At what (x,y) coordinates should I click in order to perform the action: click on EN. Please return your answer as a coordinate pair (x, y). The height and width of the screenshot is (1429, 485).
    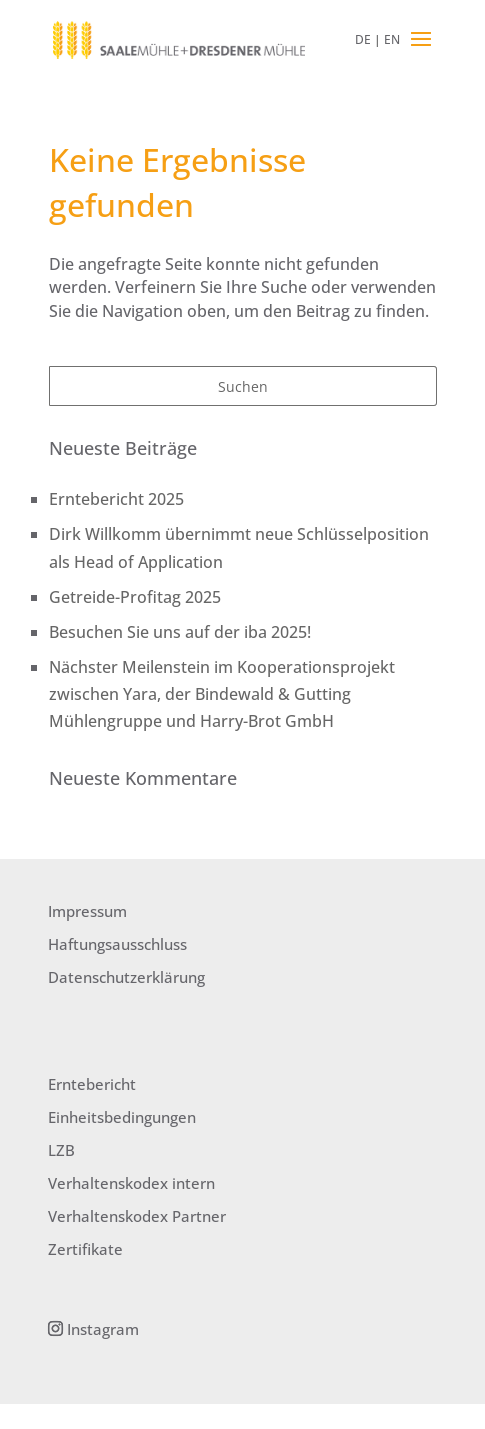
    Looking at the image, I should click on (392, 39).